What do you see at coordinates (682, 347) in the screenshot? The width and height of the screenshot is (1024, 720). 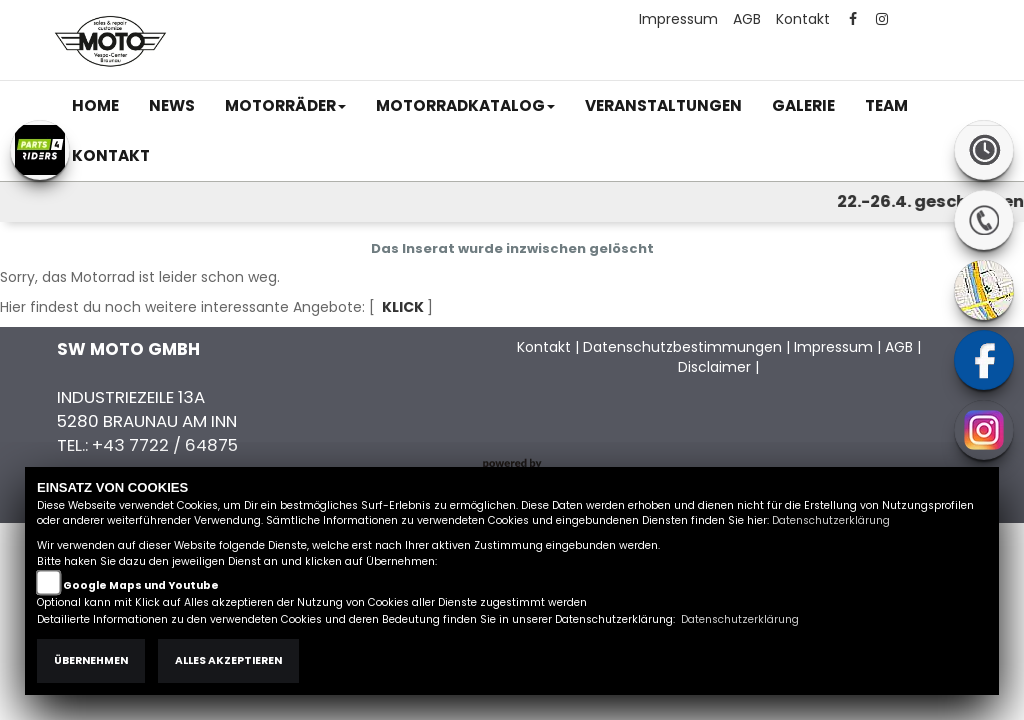 I see `Datenschutzbestimmungen` at bounding box center [682, 347].